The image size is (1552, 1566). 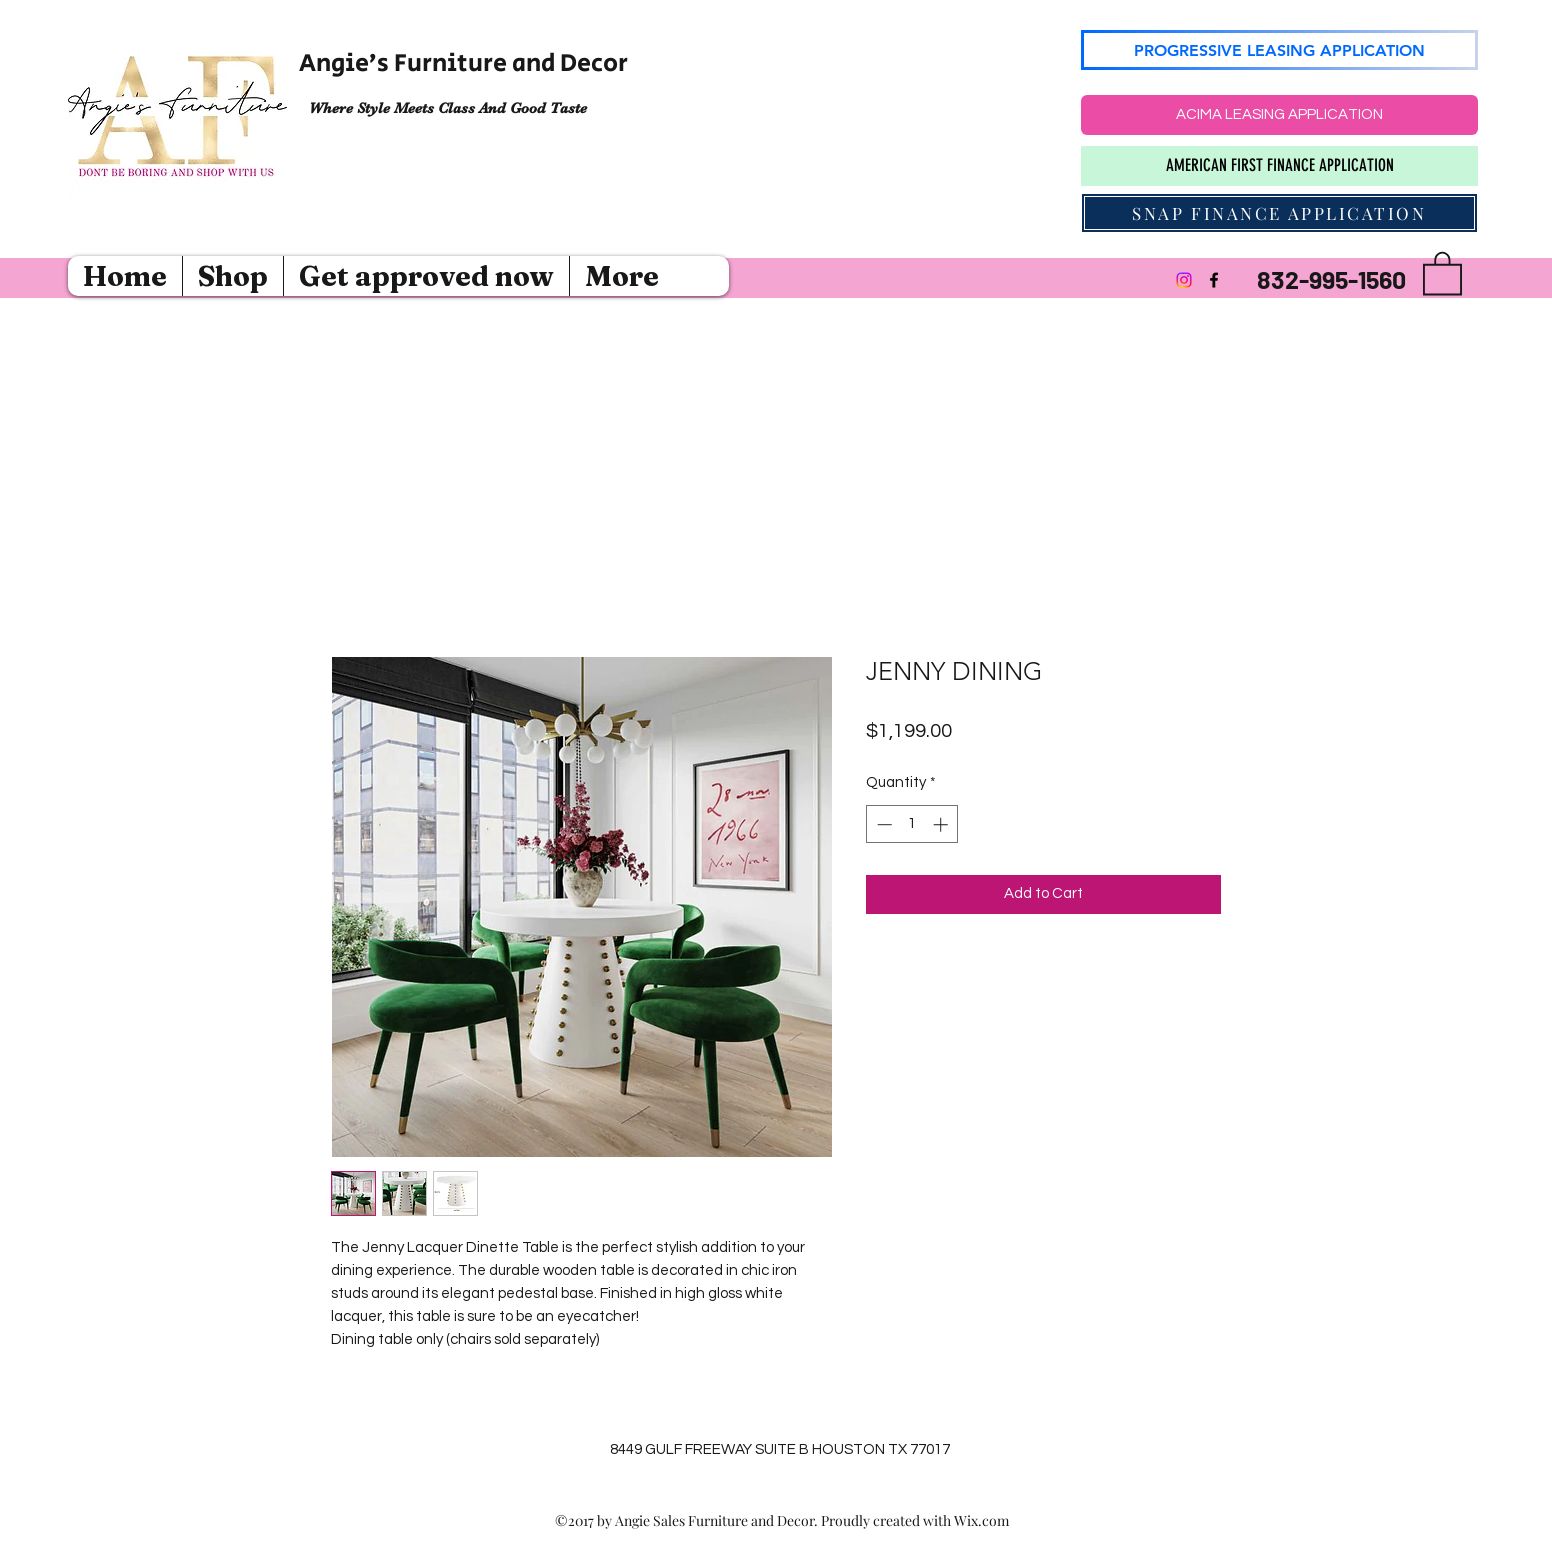 I want to click on [button], so click(x=1442, y=272).